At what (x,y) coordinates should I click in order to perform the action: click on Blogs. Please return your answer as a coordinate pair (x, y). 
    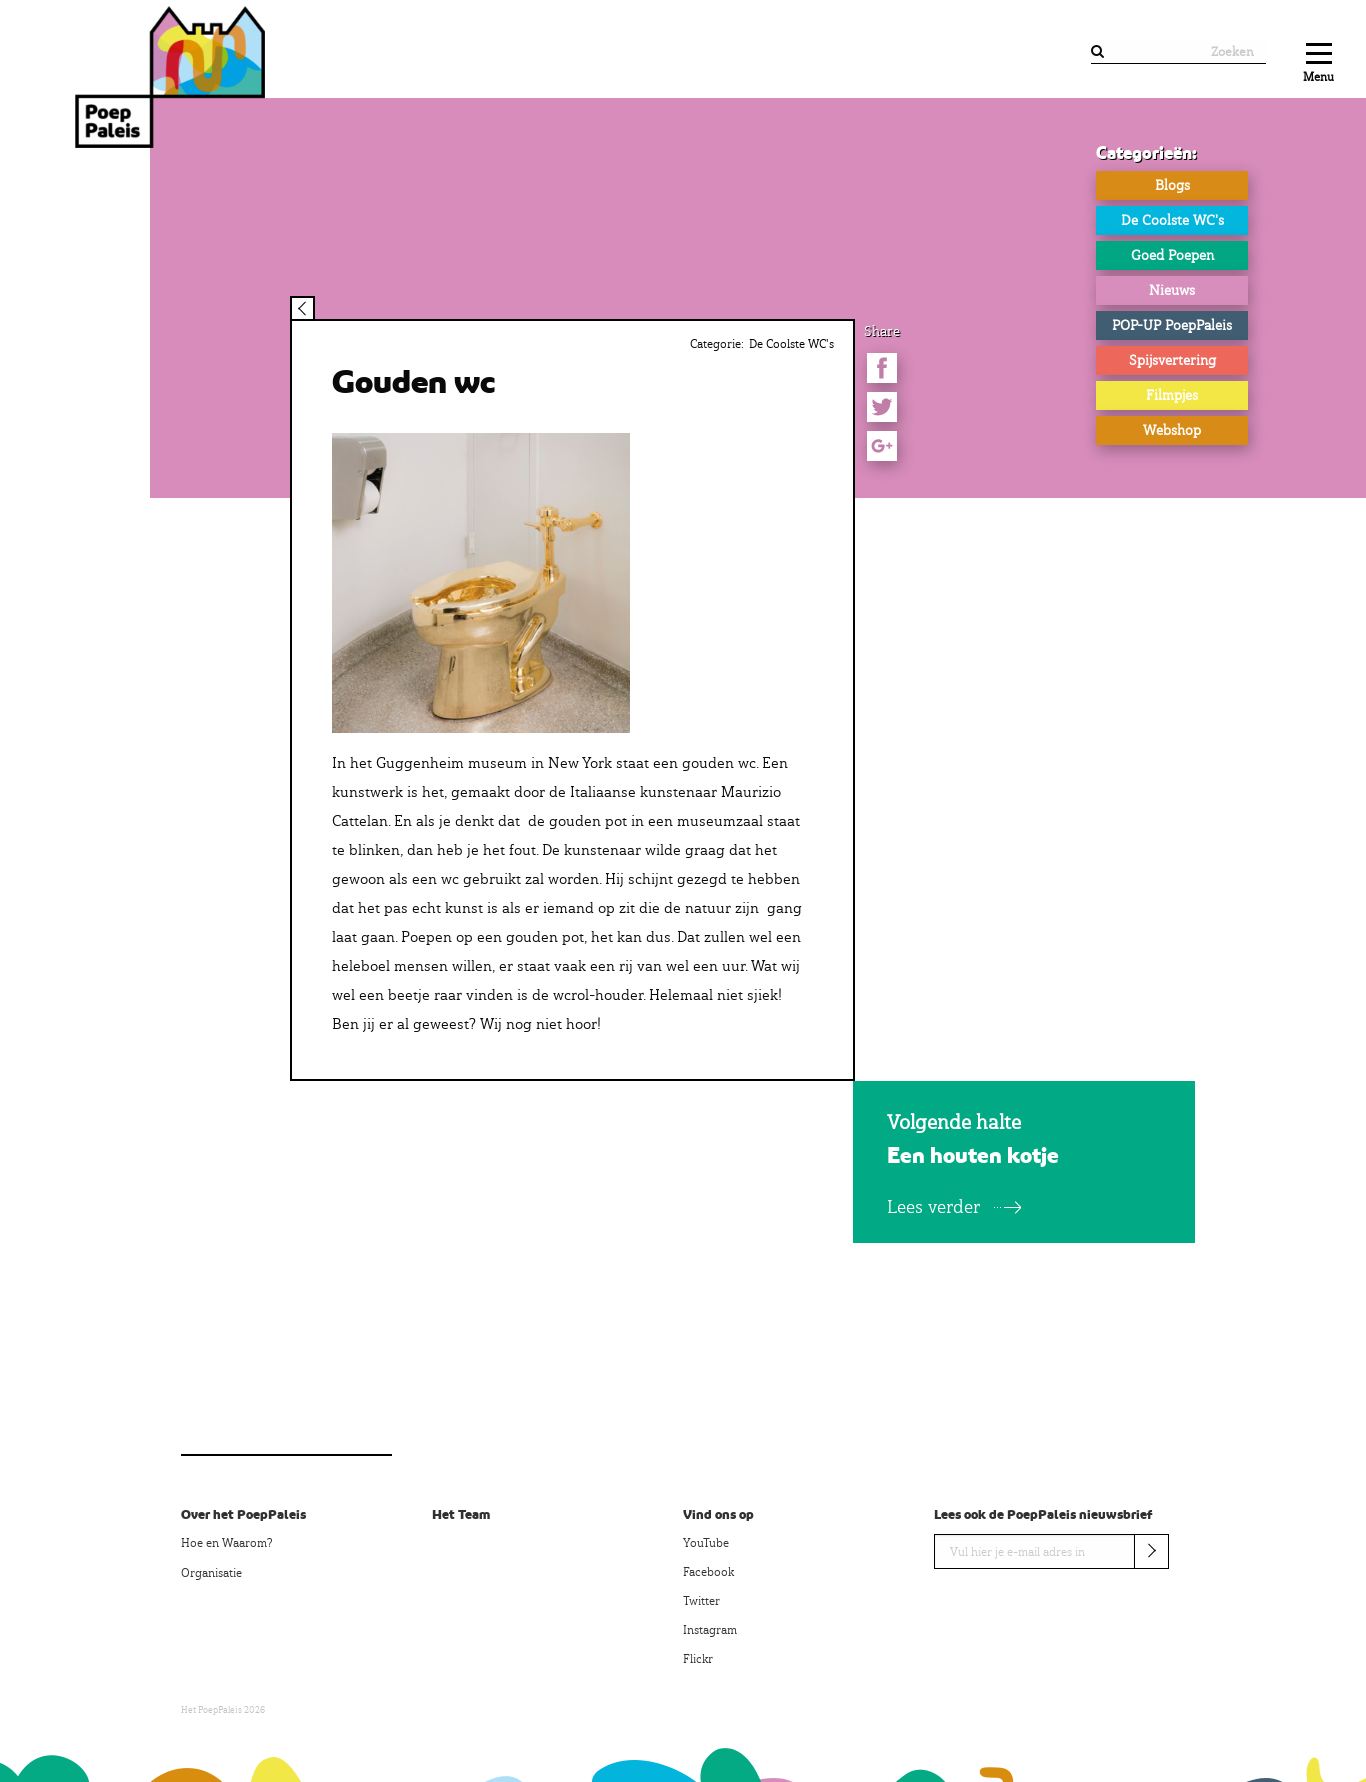
    Looking at the image, I should click on (1172, 185).